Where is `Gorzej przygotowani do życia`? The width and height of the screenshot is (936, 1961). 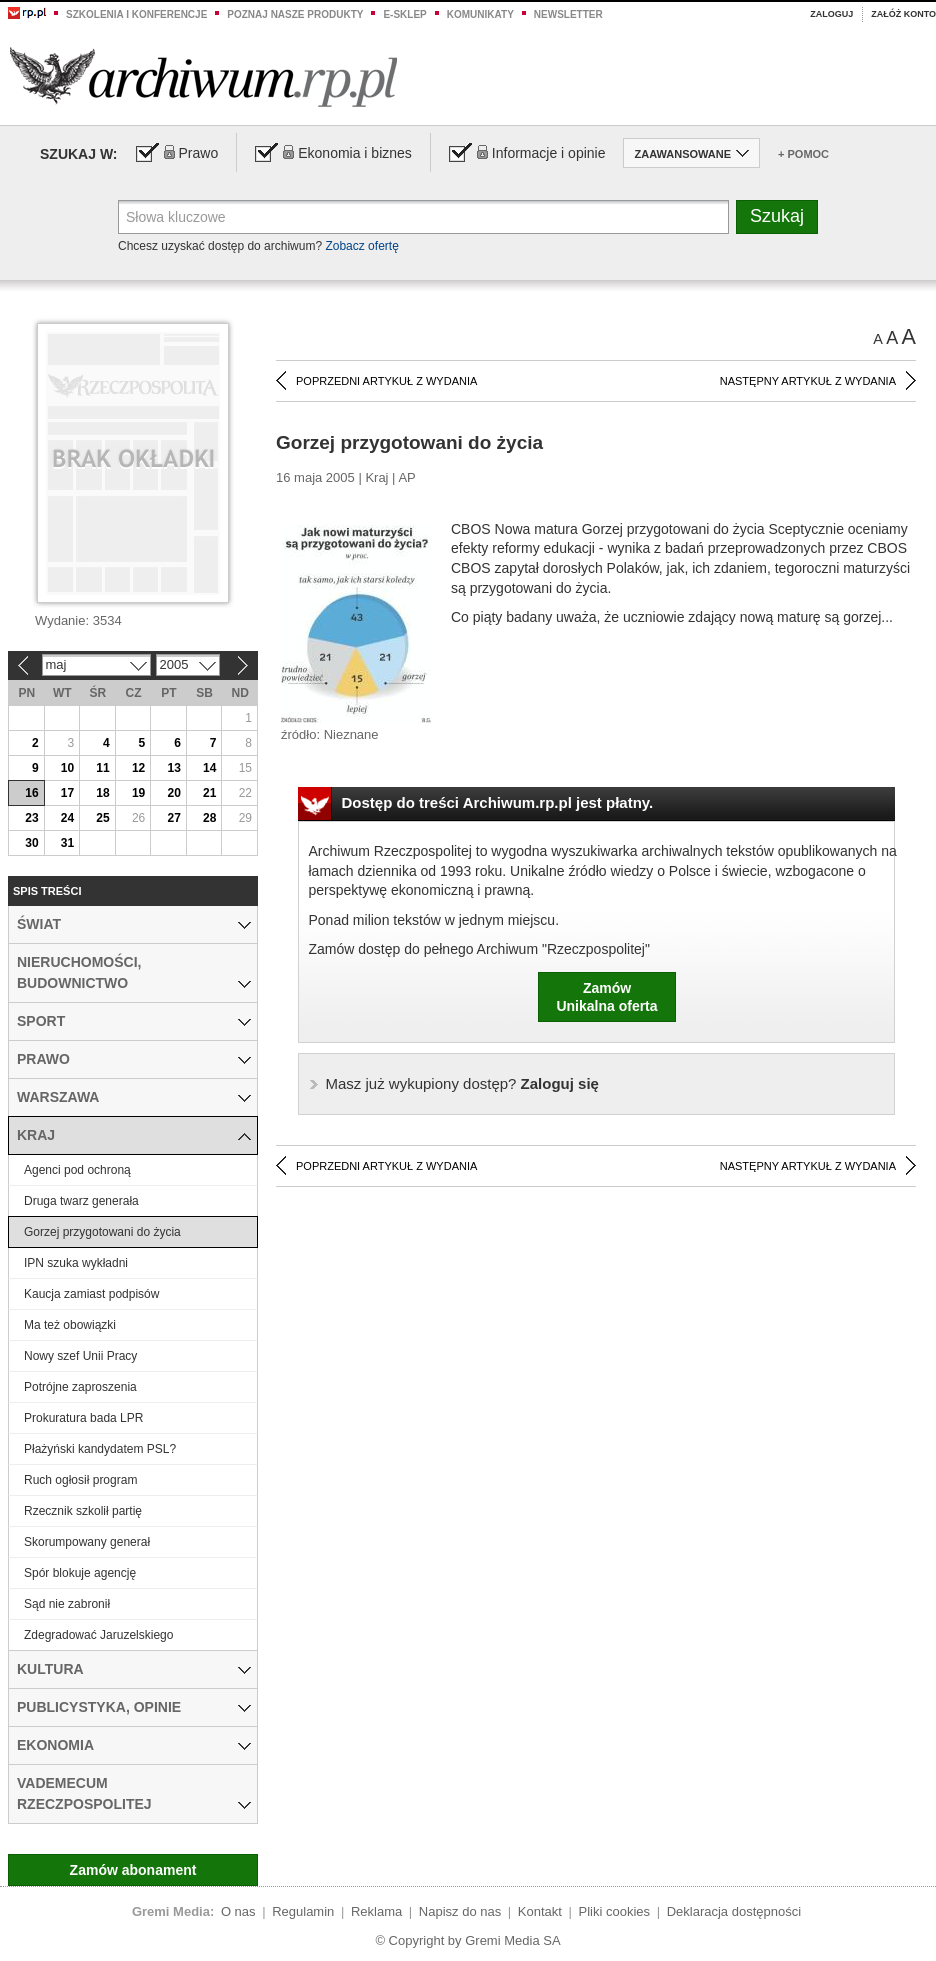
Gorzej przygotowani do życia is located at coordinates (102, 1232).